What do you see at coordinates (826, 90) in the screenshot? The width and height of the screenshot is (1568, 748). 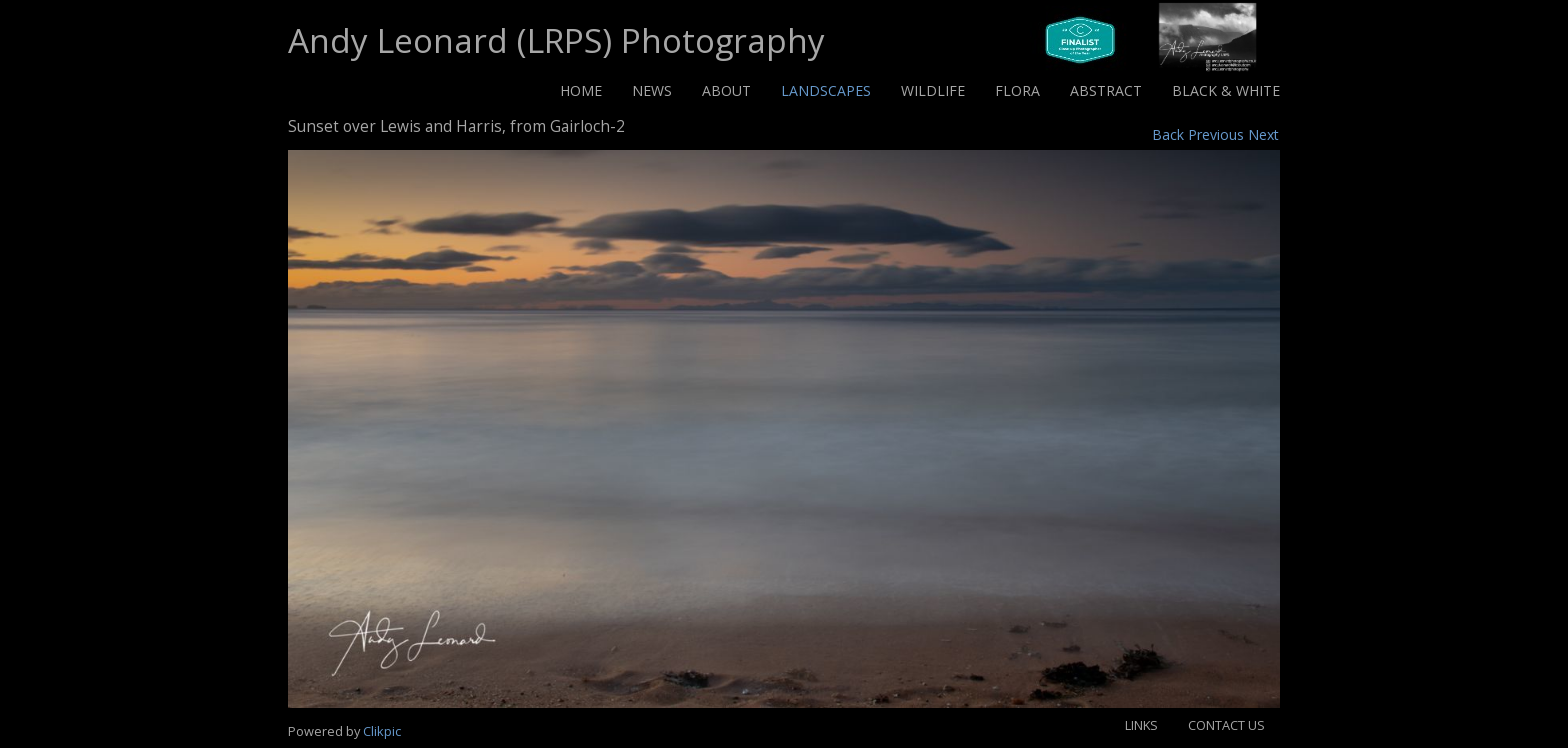 I see `Landscapes` at bounding box center [826, 90].